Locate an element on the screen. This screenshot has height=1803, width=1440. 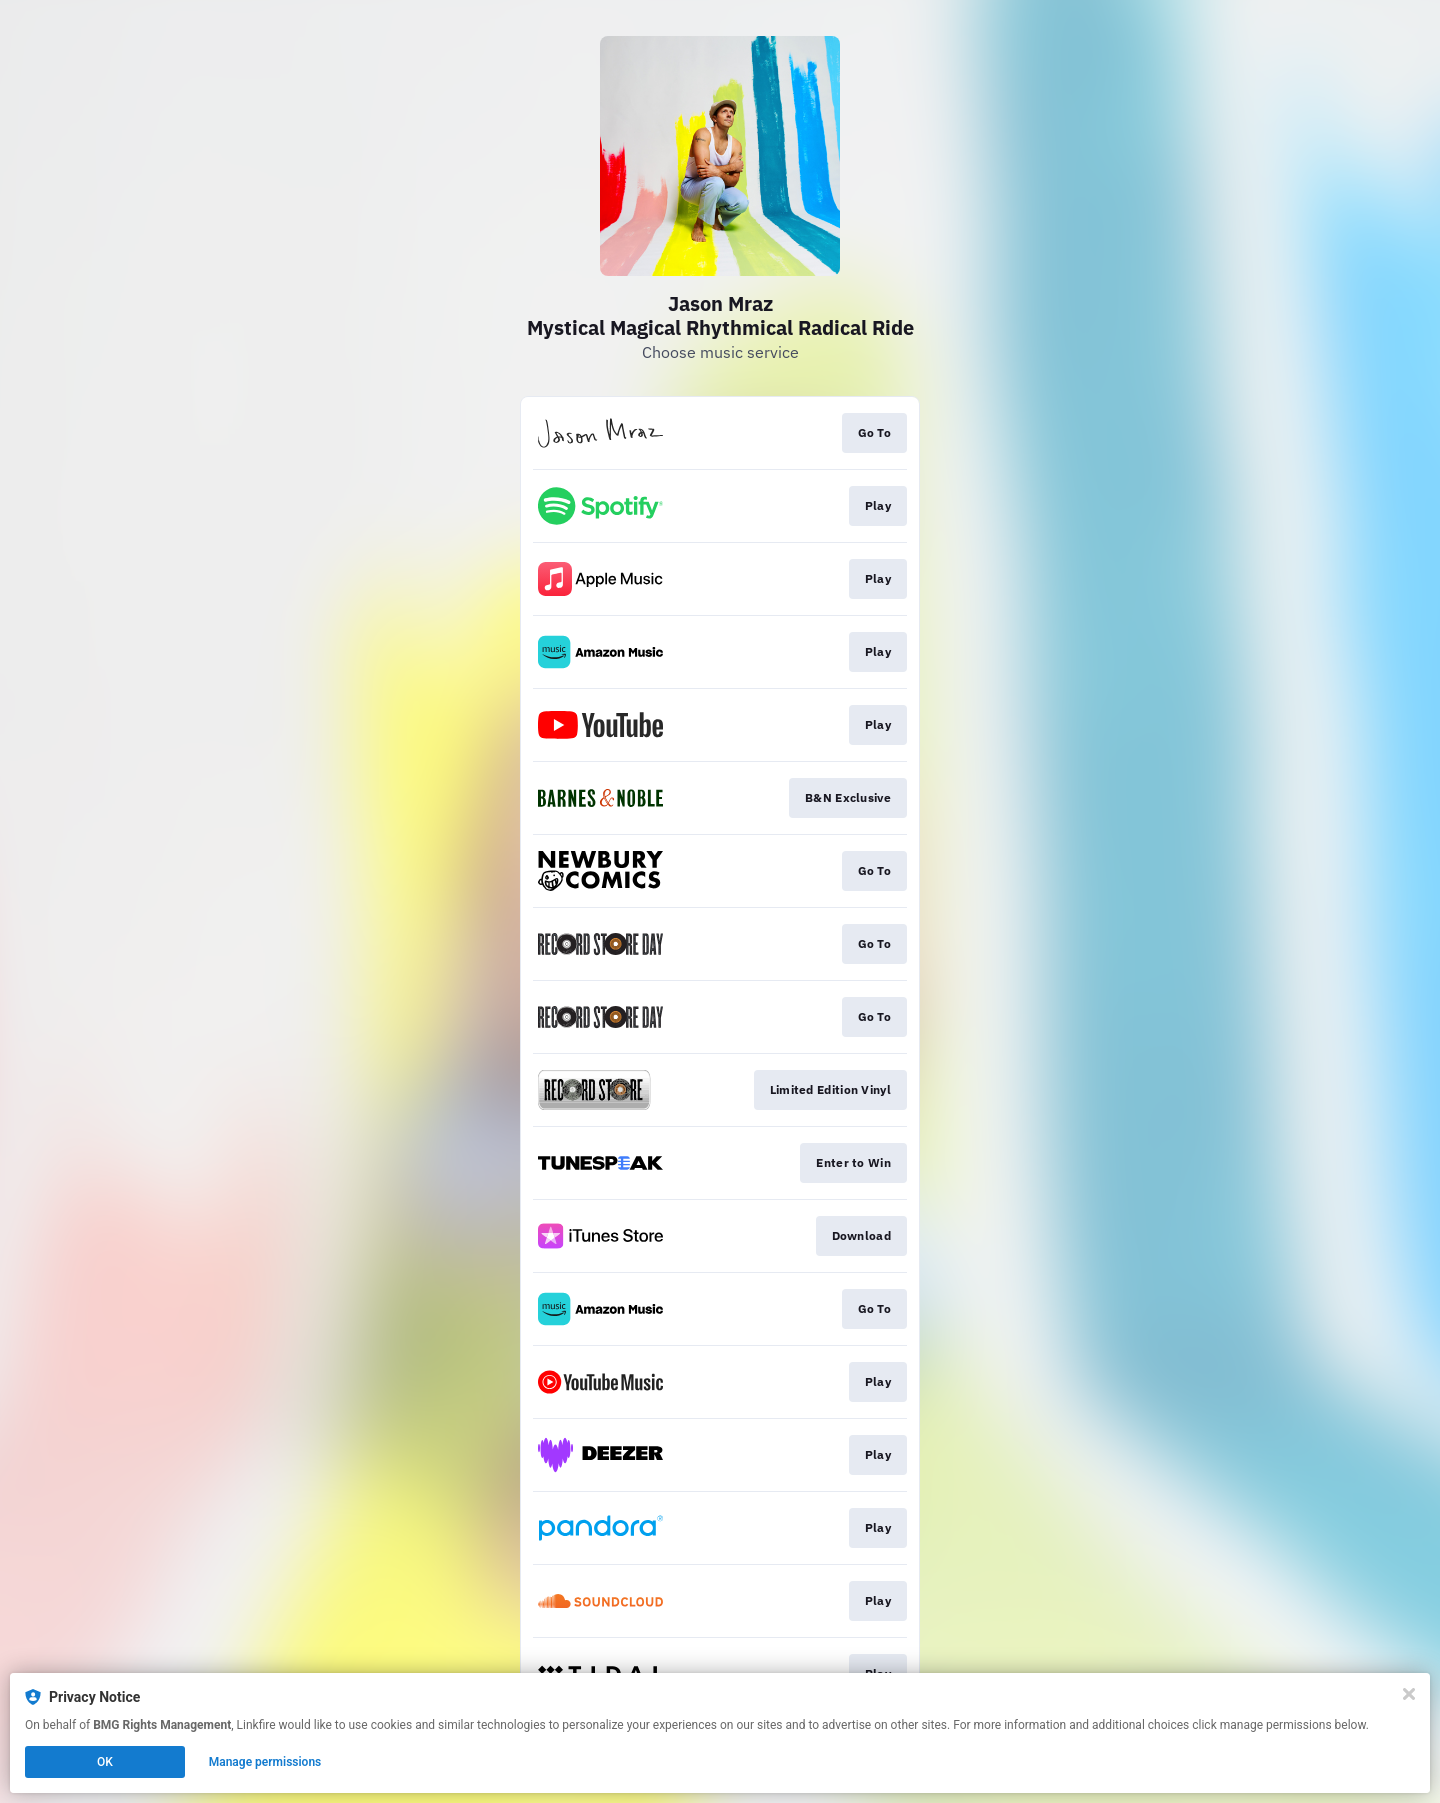
[Close] is located at coordinates (1409, 1694).